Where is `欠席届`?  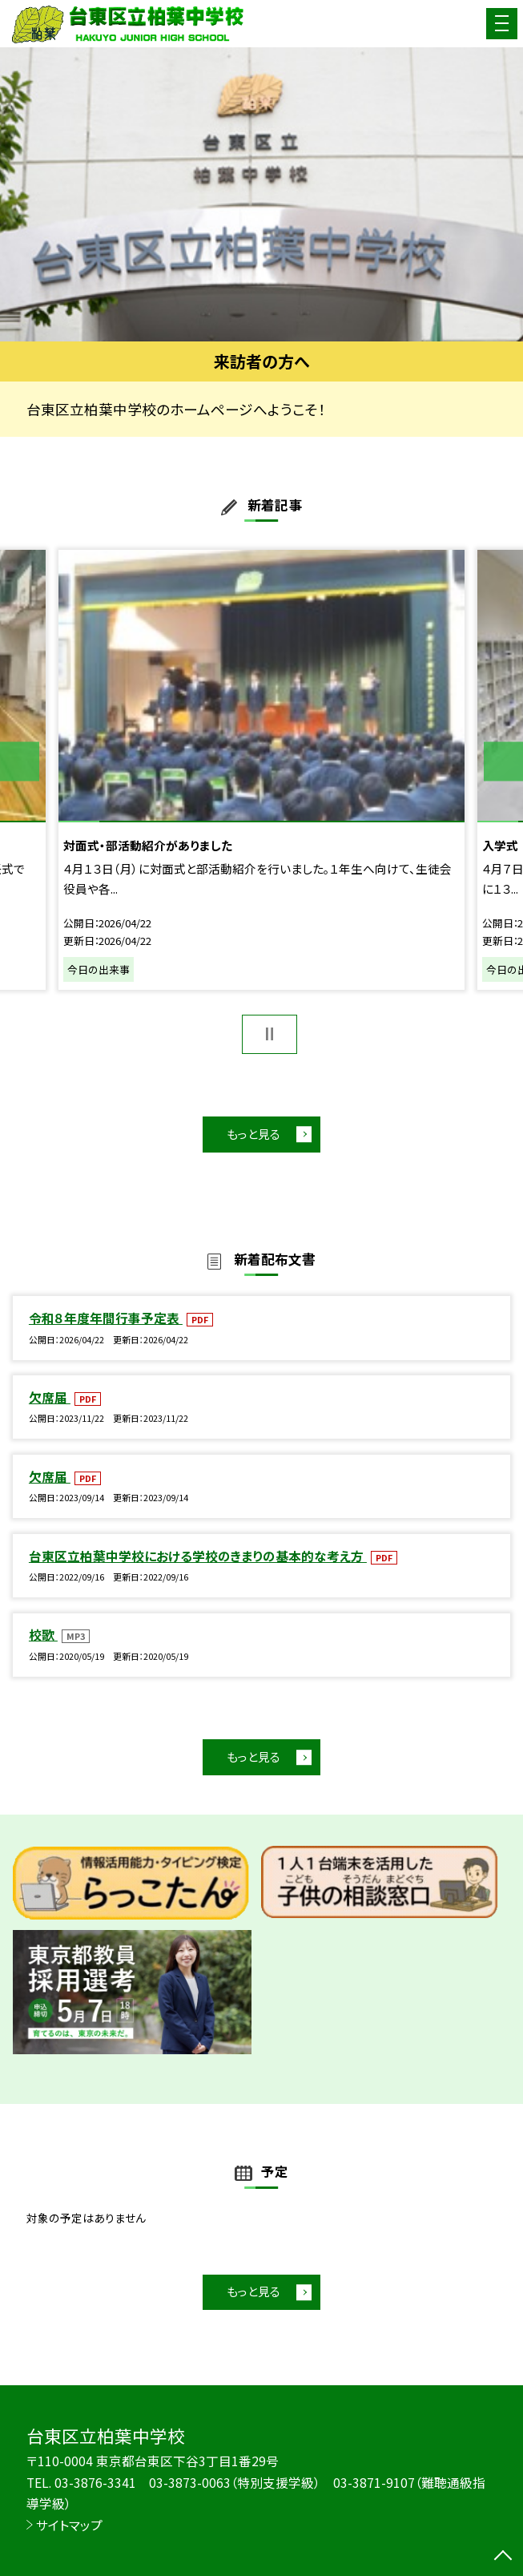 欠席届 is located at coordinates (49, 1397).